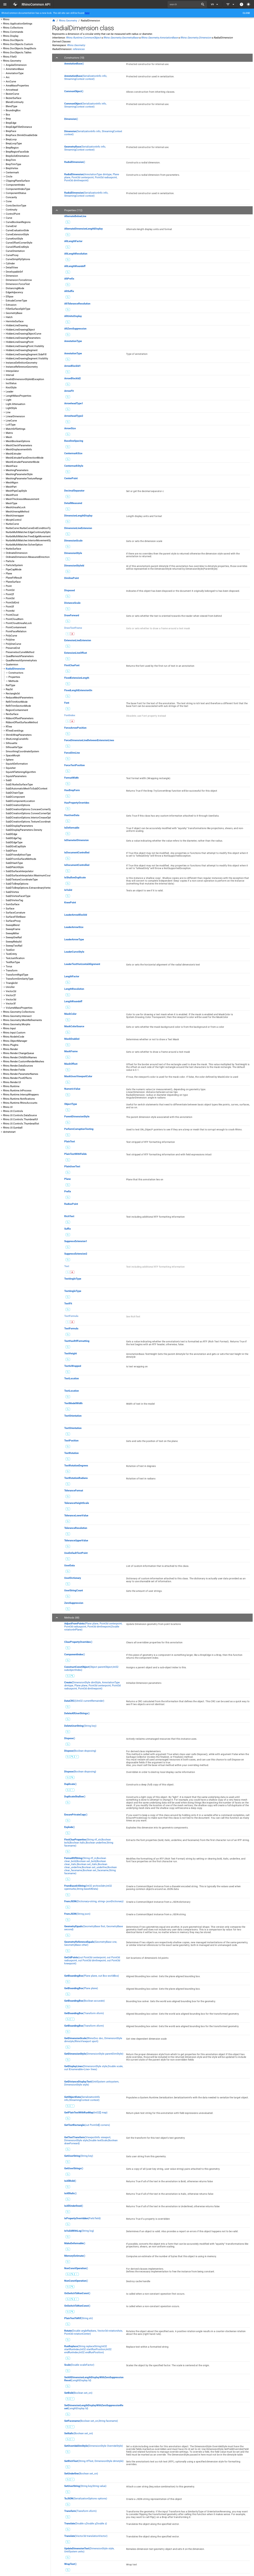 The image size is (254, 2576). I want to click on RadialDimension, so click(15, 668).